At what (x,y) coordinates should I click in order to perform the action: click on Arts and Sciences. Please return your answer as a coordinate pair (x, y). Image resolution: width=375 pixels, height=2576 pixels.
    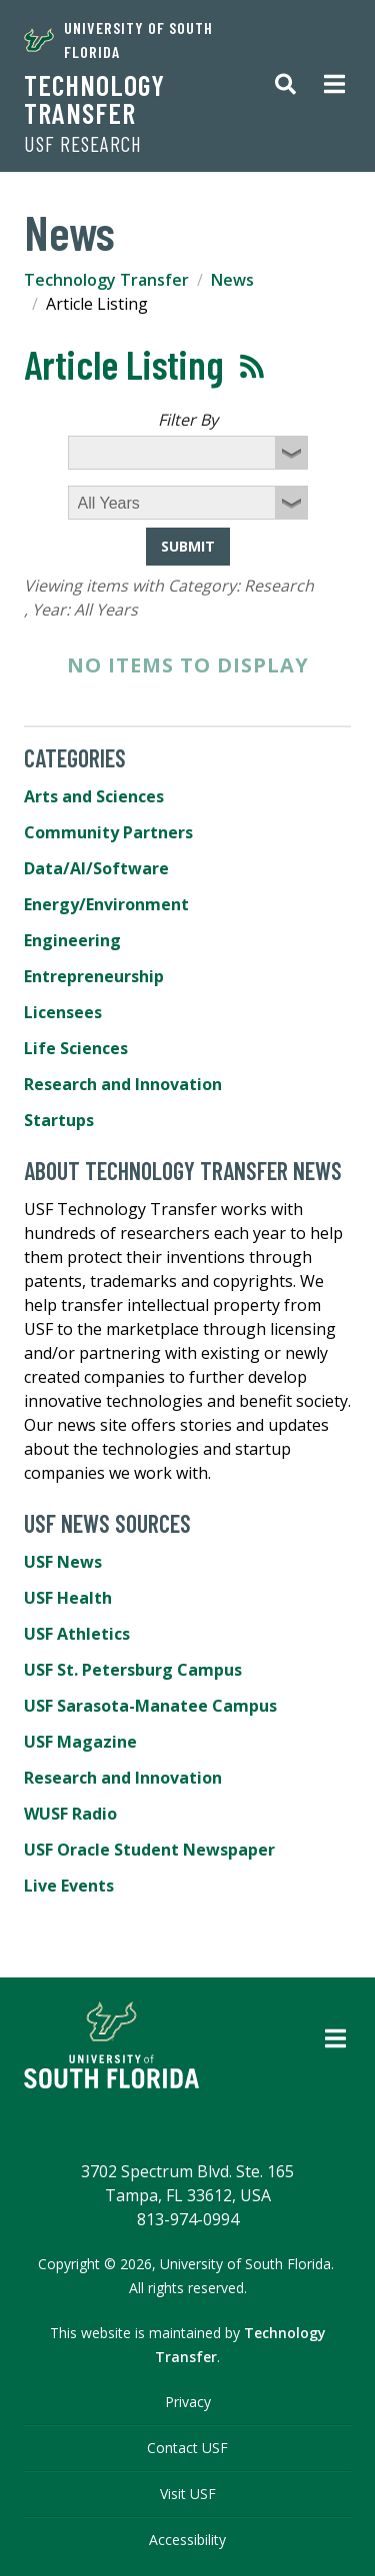
    Looking at the image, I should click on (94, 796).